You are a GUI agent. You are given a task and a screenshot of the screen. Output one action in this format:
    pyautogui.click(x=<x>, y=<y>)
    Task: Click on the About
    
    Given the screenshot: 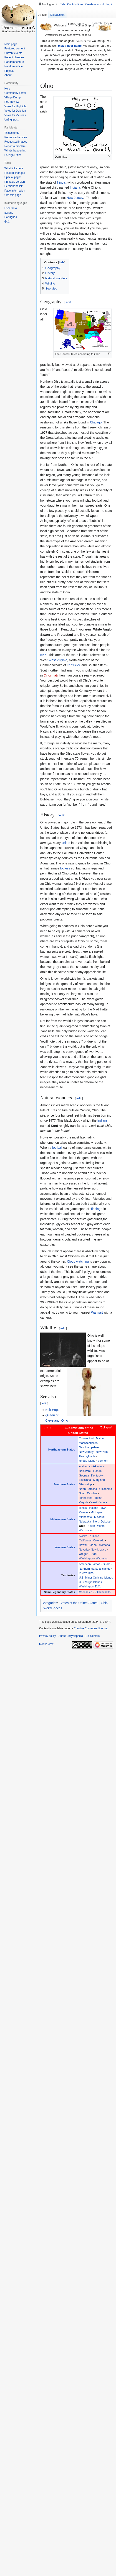 What is the action you would take?
    pyautogui.click(x=7, y=75)
    